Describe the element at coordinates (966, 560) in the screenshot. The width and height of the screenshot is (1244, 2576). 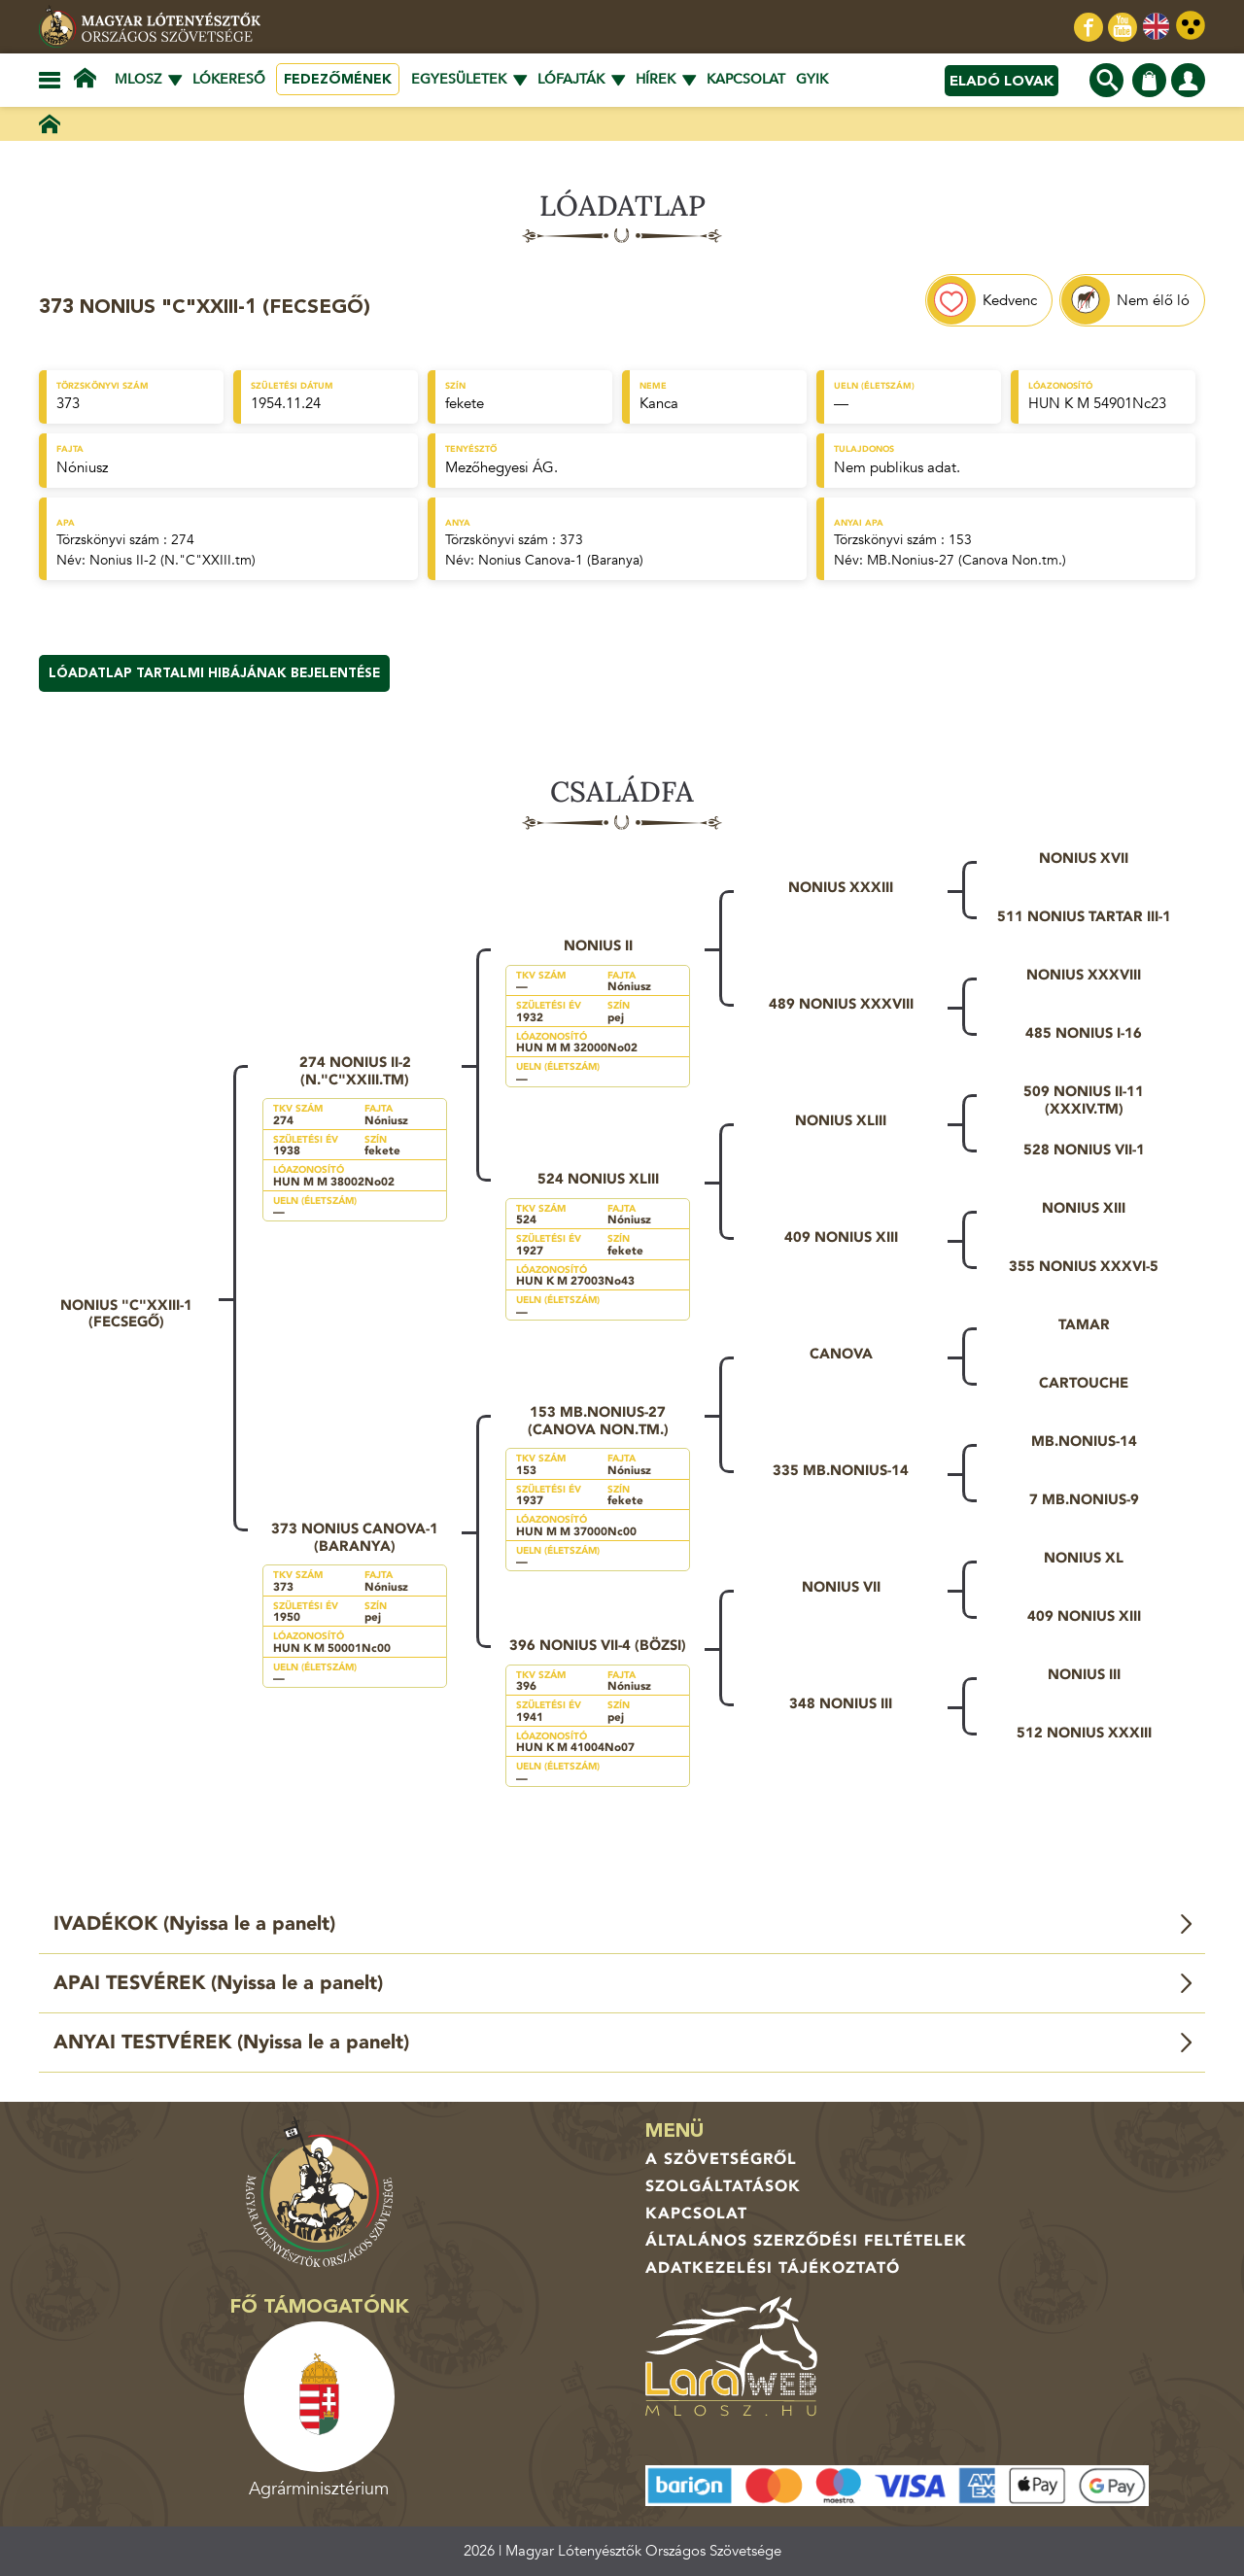
I see `MB.Nonius-27 (Canova Non.tm.)` at that location.